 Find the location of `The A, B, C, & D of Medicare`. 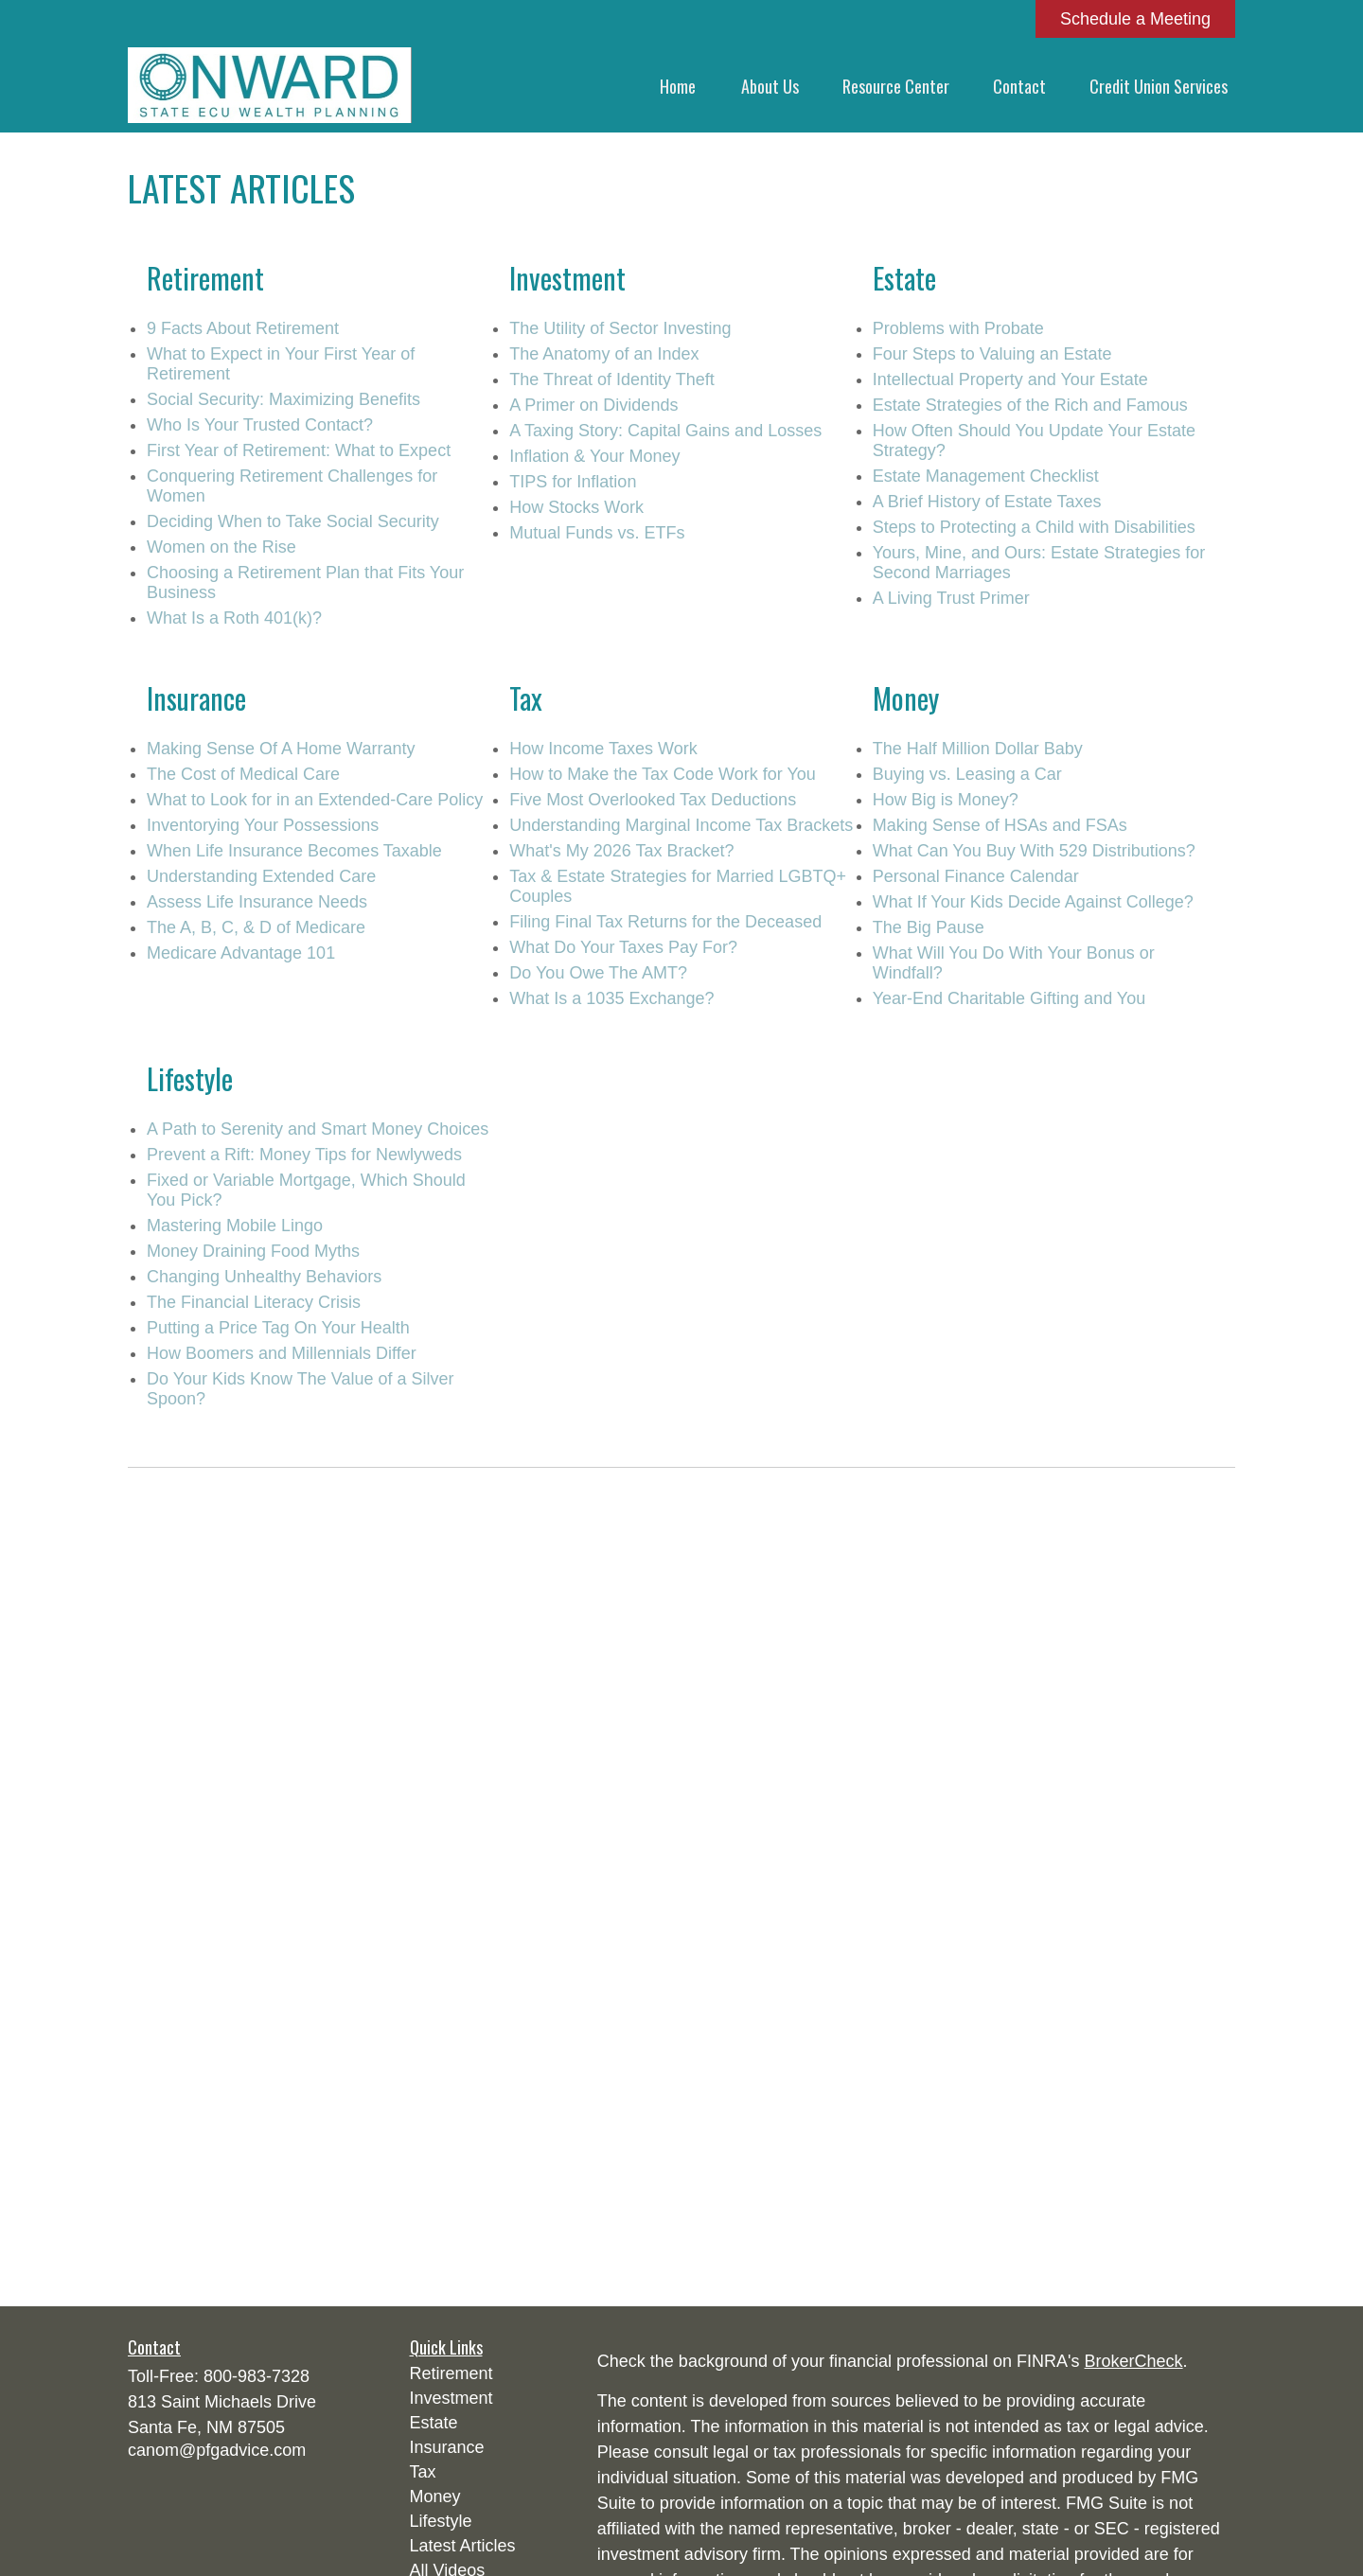

The A, B, C, & D of Medicare is located at coordinates (256, 927).